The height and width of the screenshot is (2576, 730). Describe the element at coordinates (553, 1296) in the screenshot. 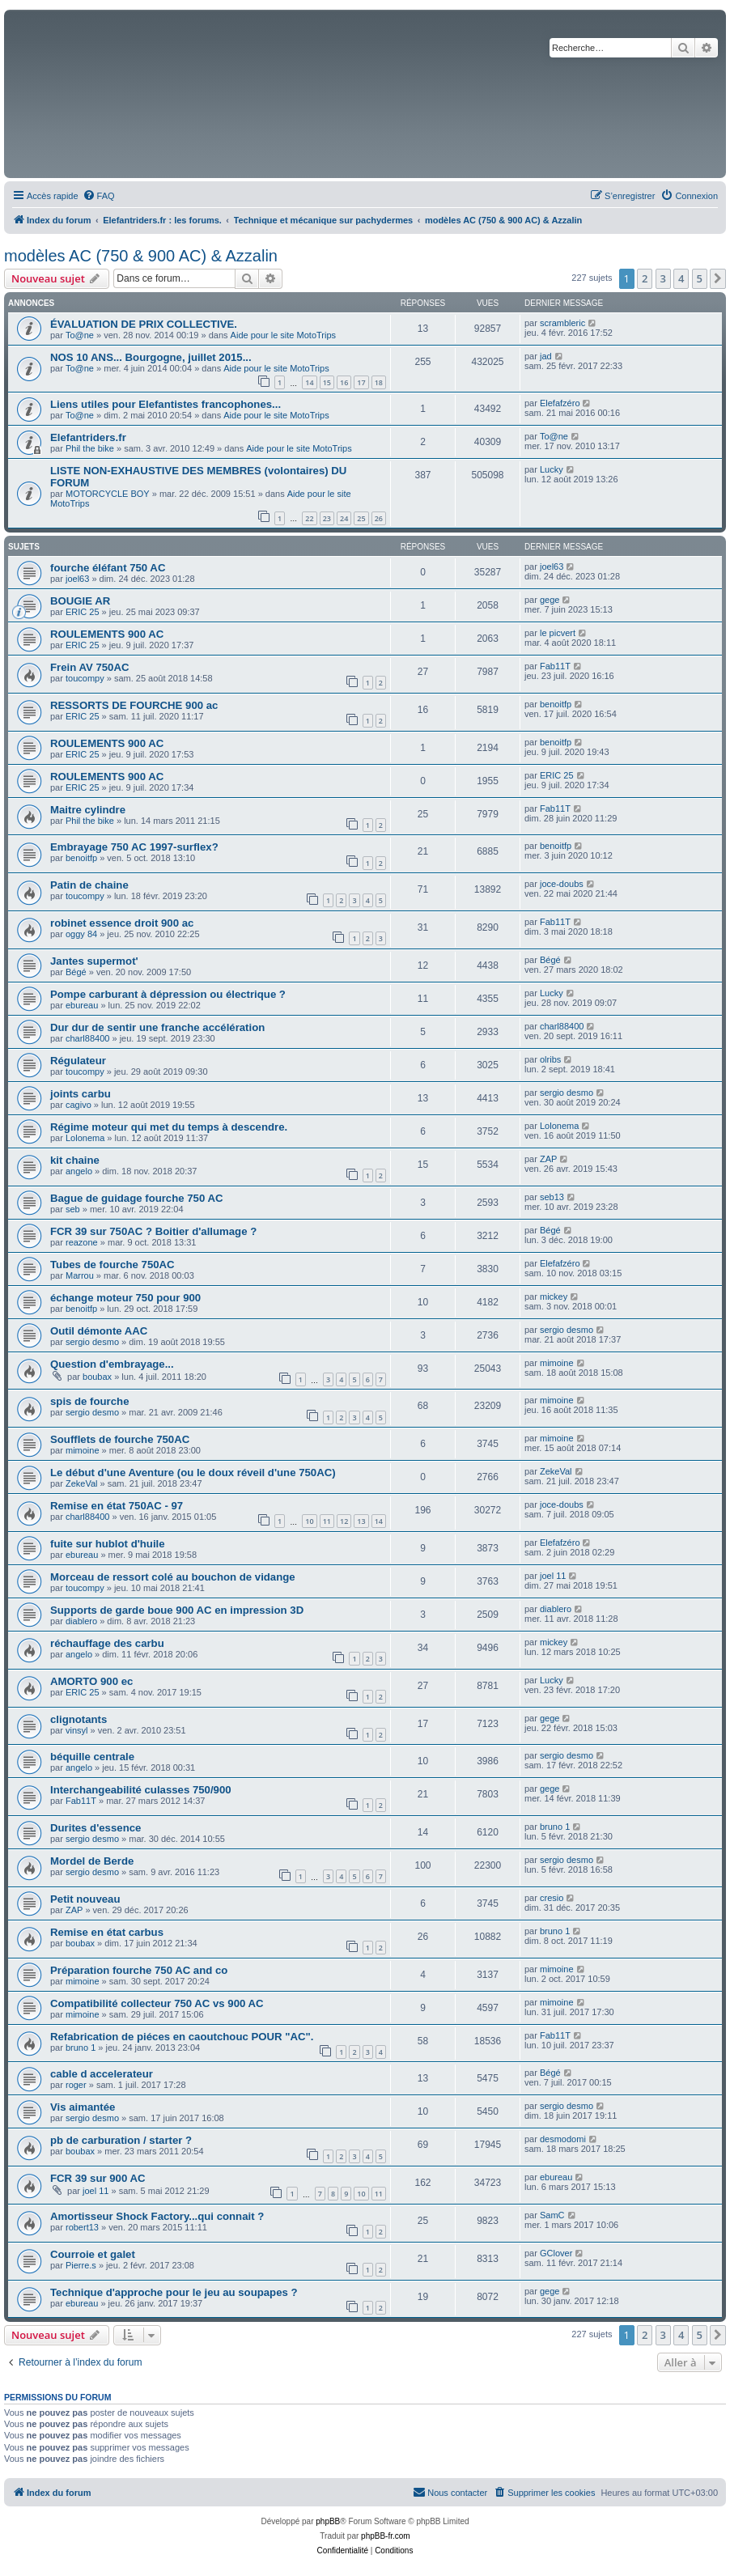

I see `mickey` at that location.